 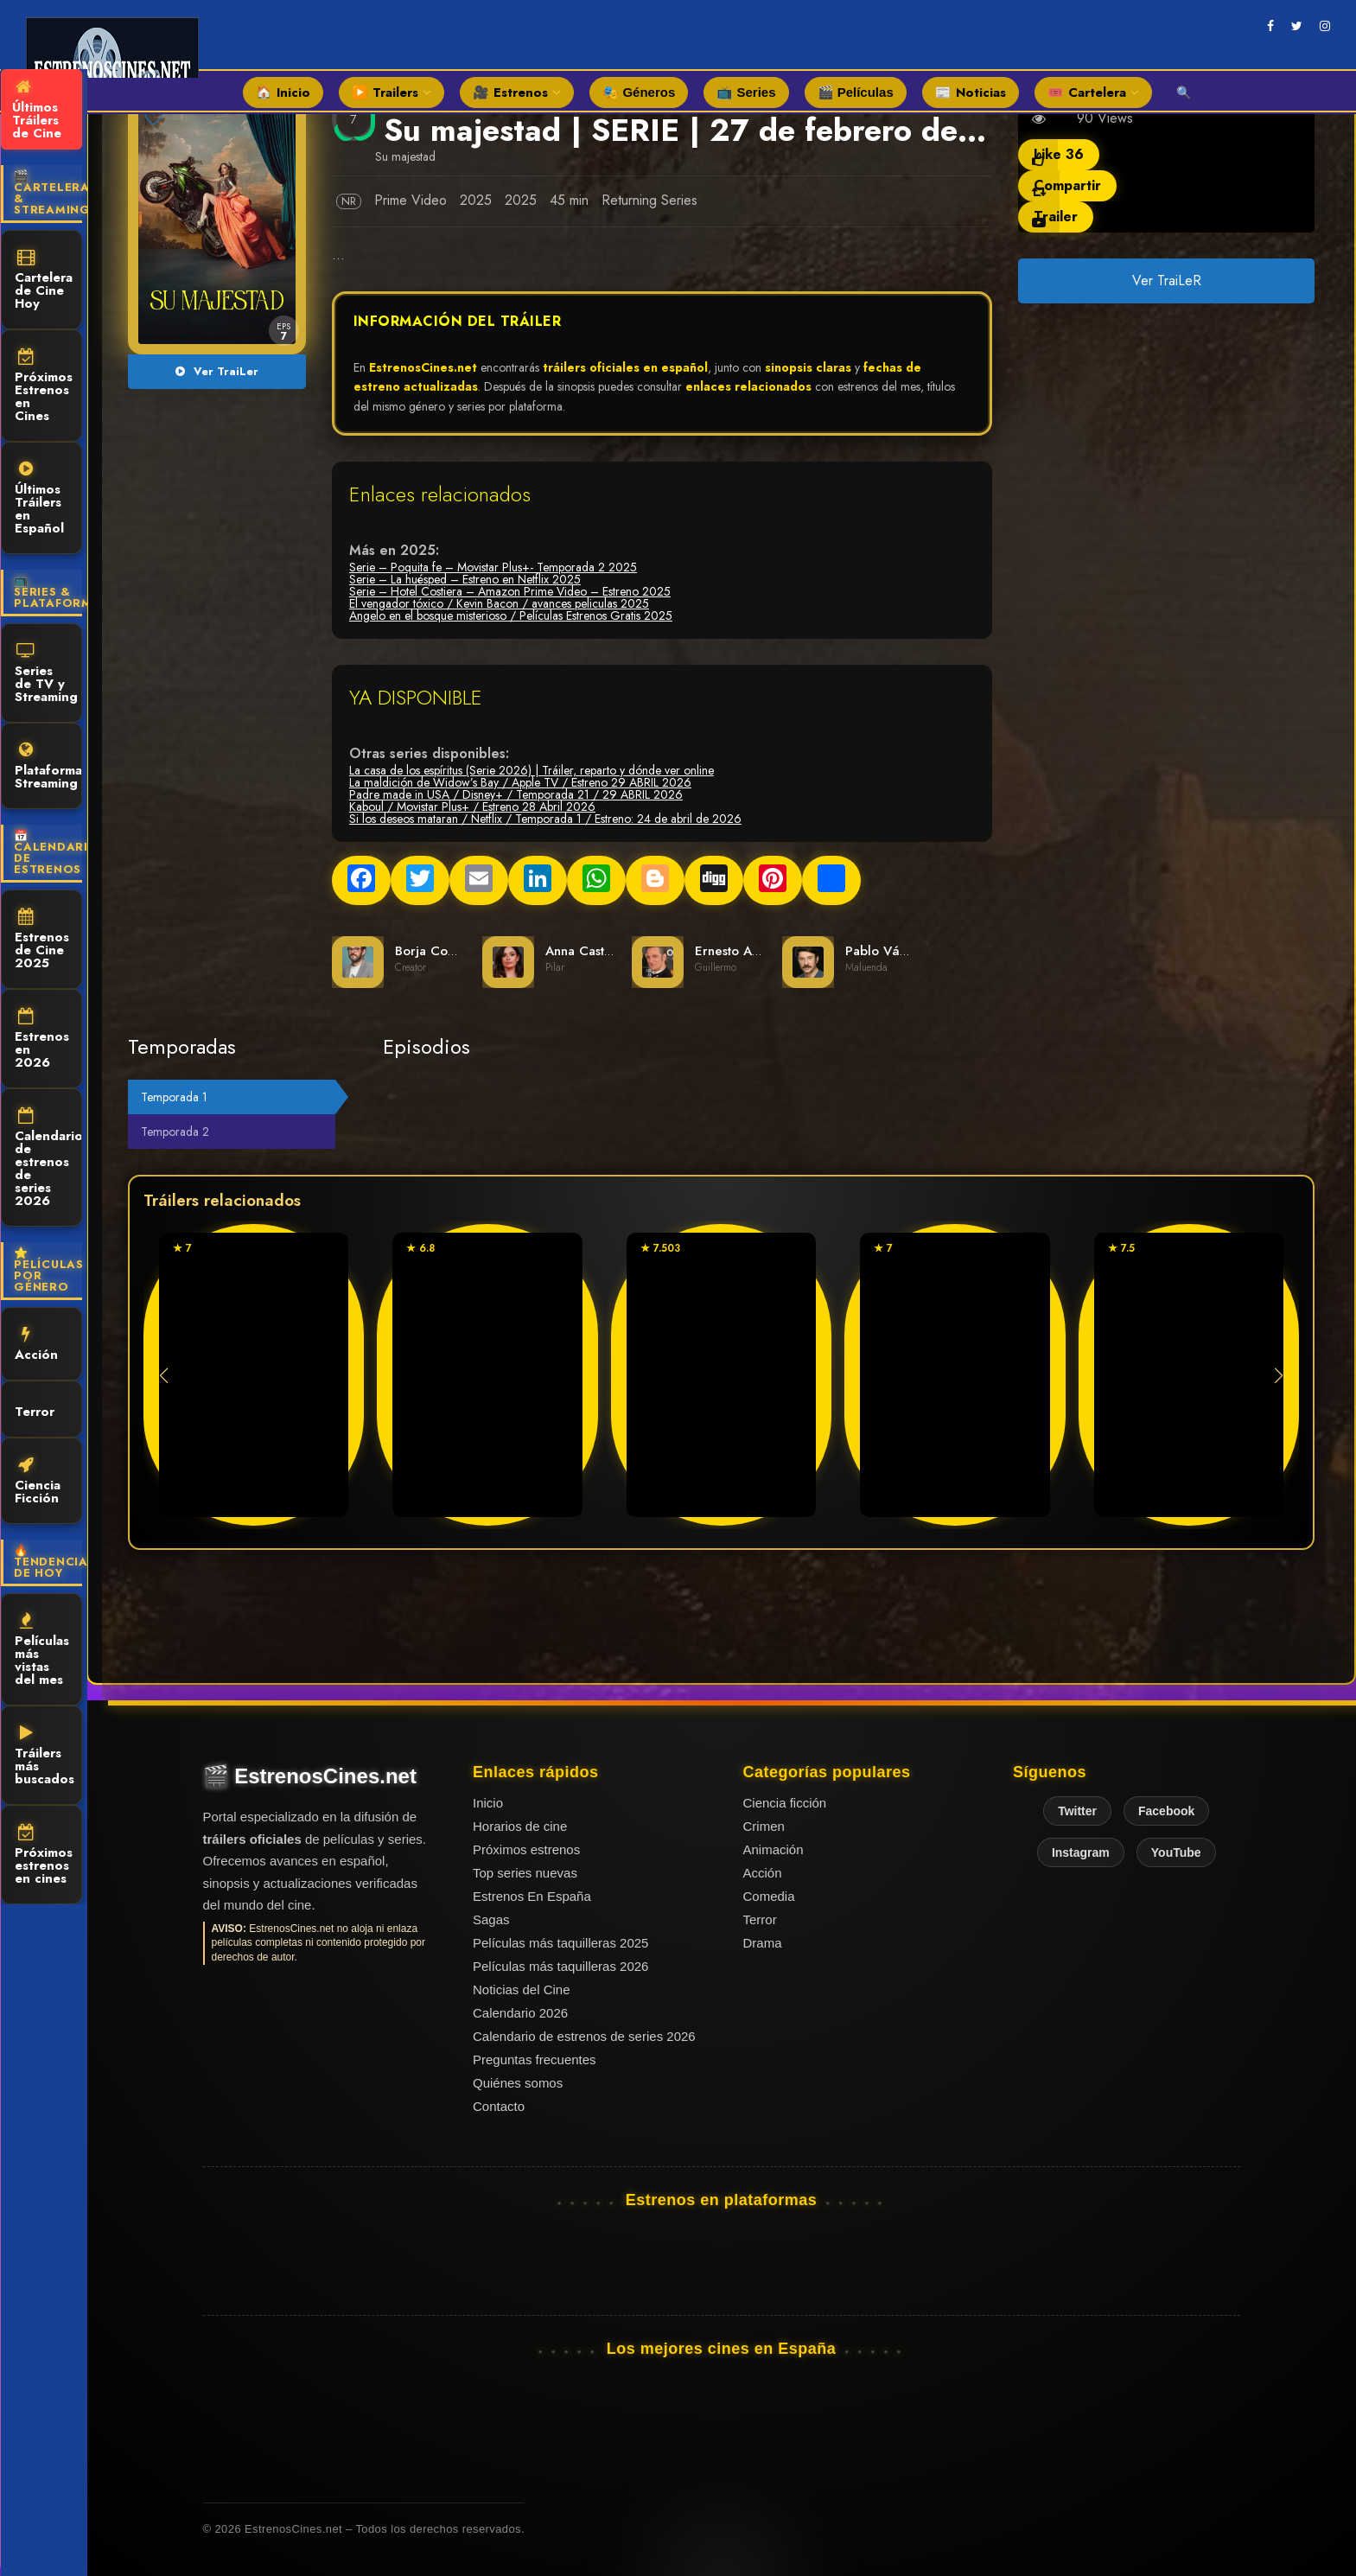 What do you see at coordinates (1278, 1375) in the screenshot?
I see `[button]` at bounding box center [1278, 1375].